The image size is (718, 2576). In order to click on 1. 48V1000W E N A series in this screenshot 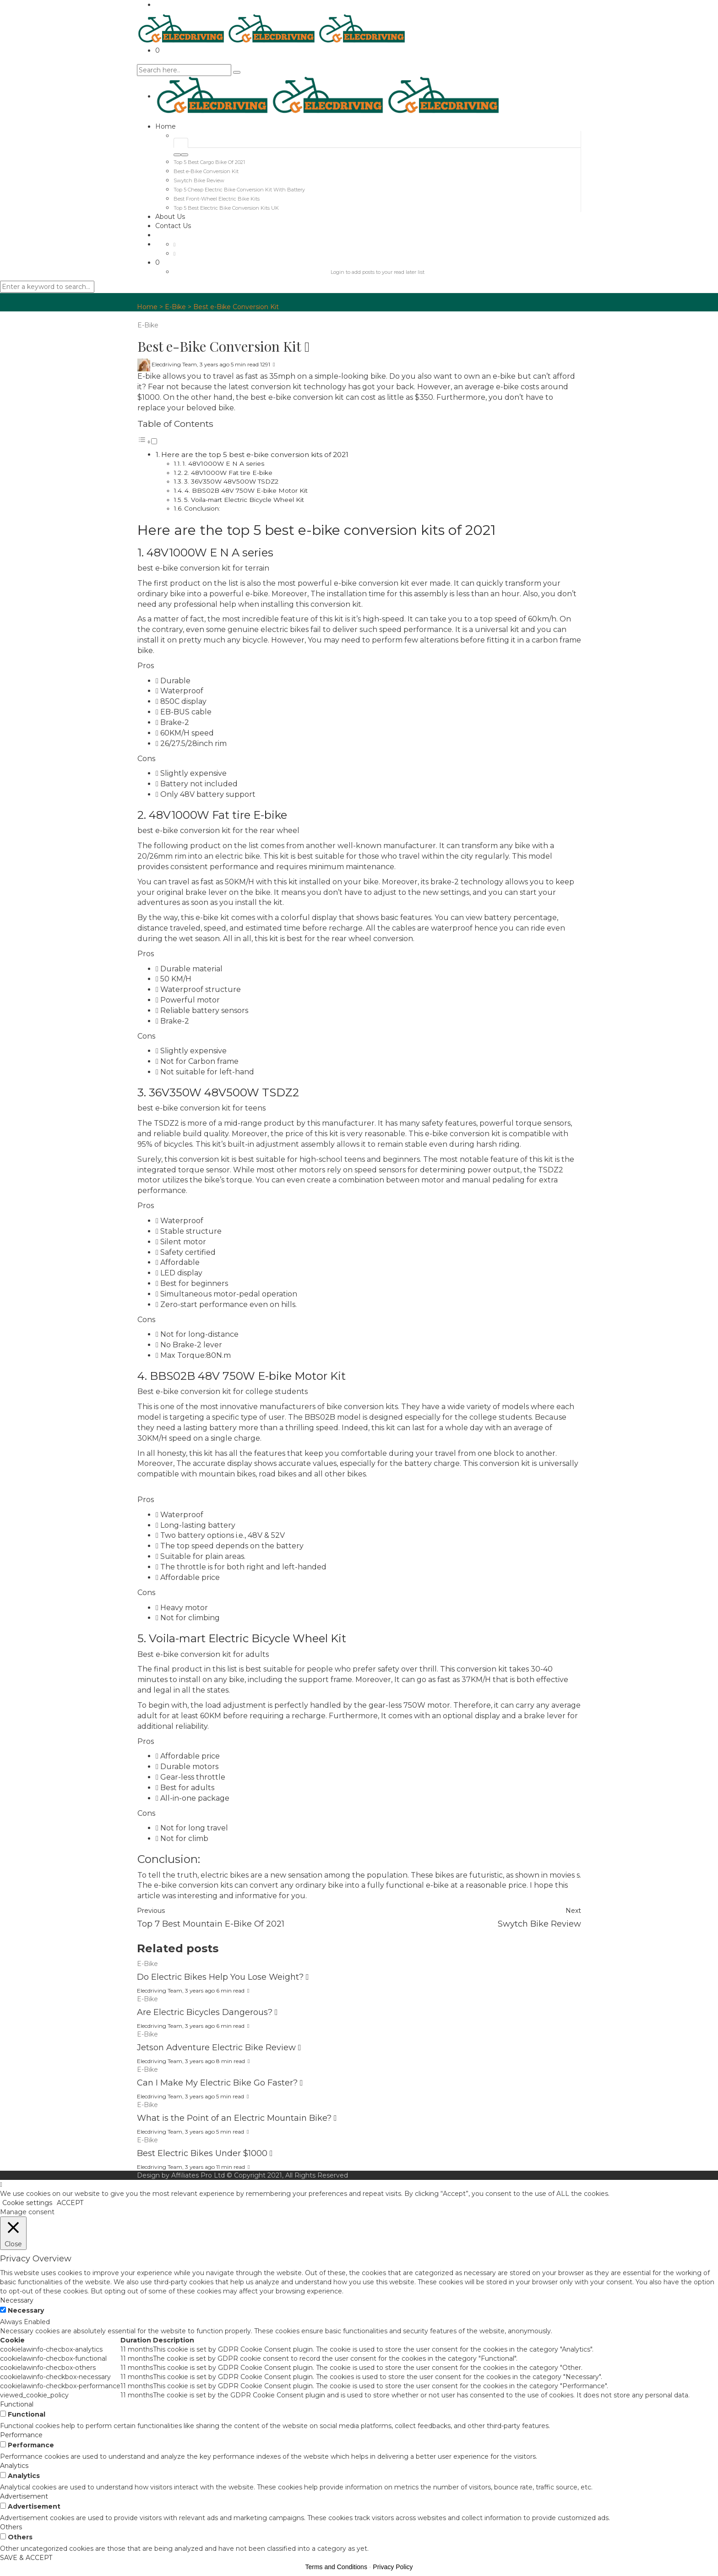, I will do `click(223, 463)`.